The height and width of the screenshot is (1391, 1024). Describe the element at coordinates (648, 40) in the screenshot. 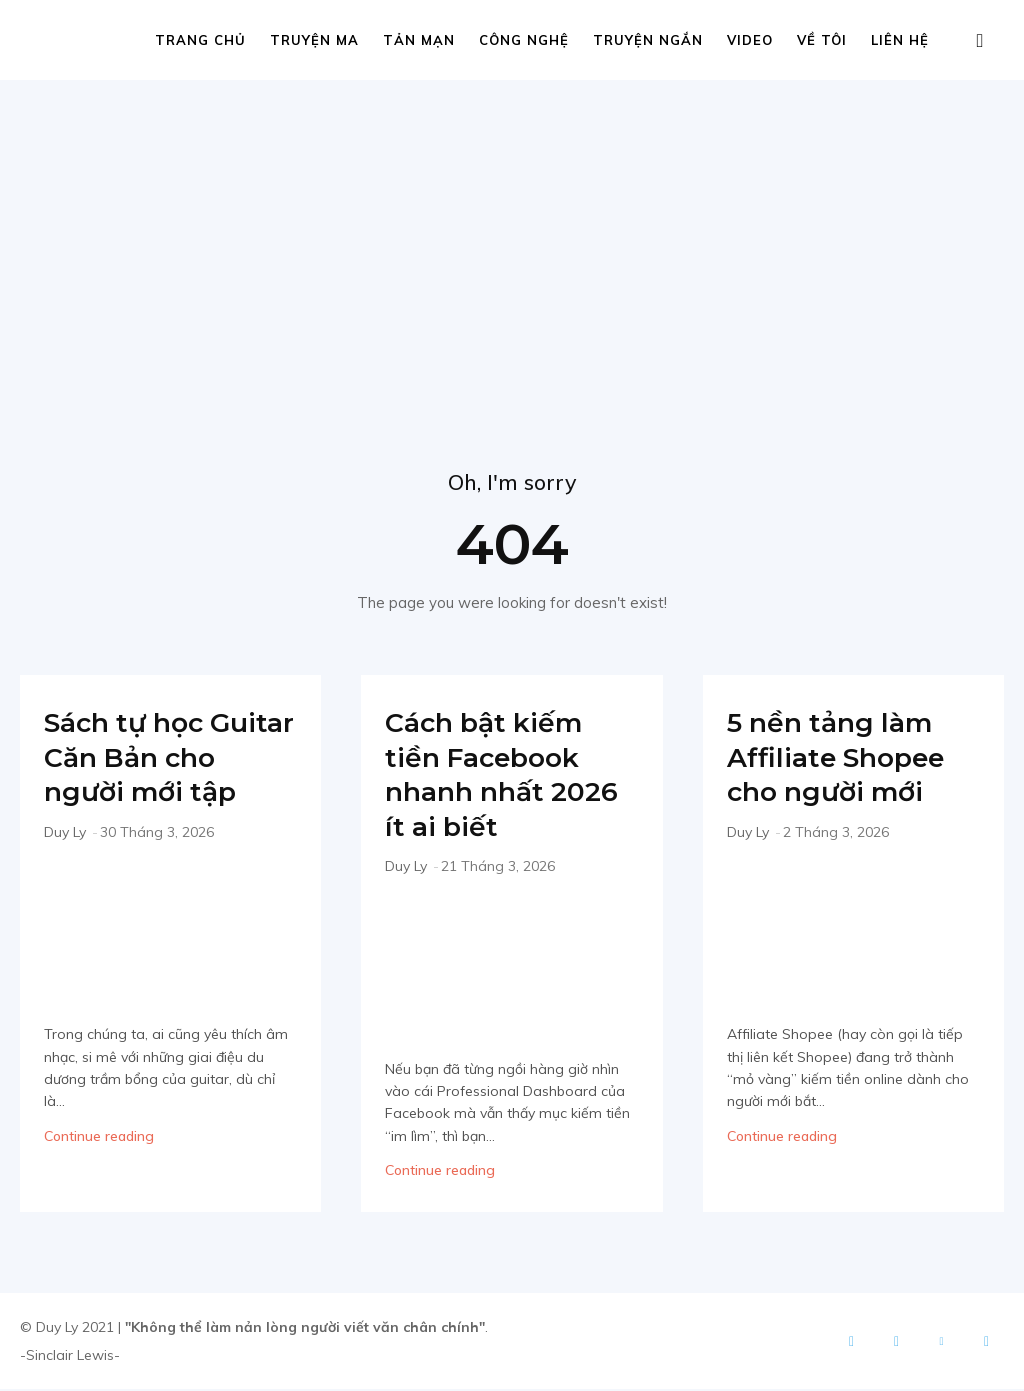

I see `Truyện ngắn` at that location.